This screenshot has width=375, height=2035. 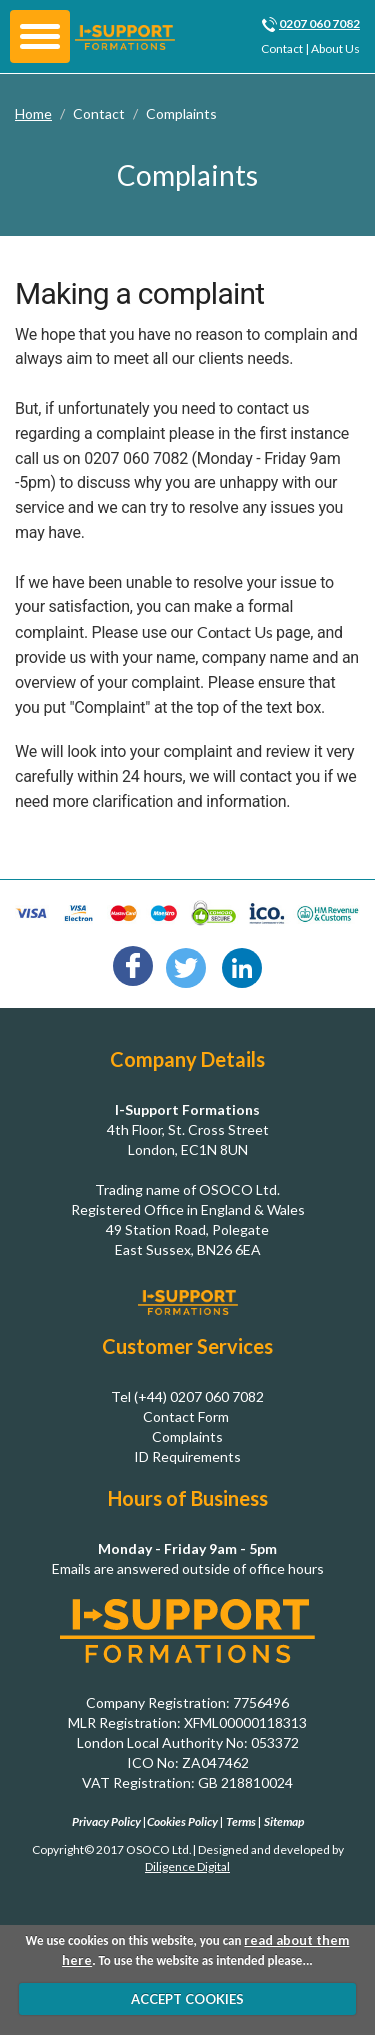 I want to click on Diligence Digital, so click(x=187, y=1866).